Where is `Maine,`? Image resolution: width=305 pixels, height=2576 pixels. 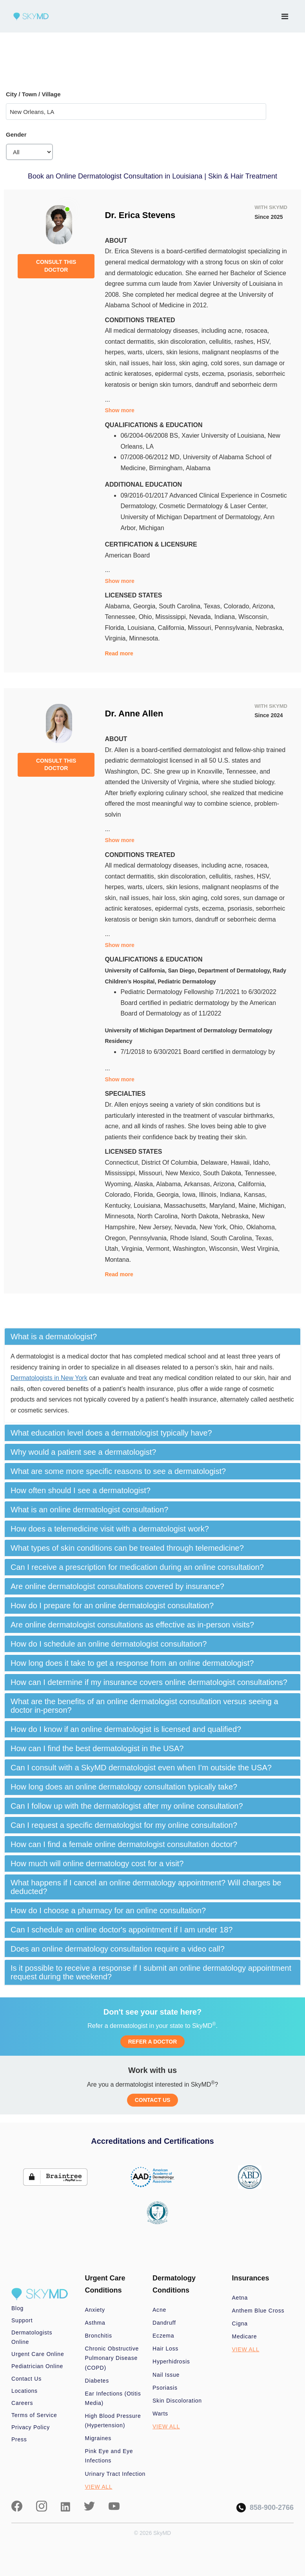
Maine, is located at coordinates (249, 1205).